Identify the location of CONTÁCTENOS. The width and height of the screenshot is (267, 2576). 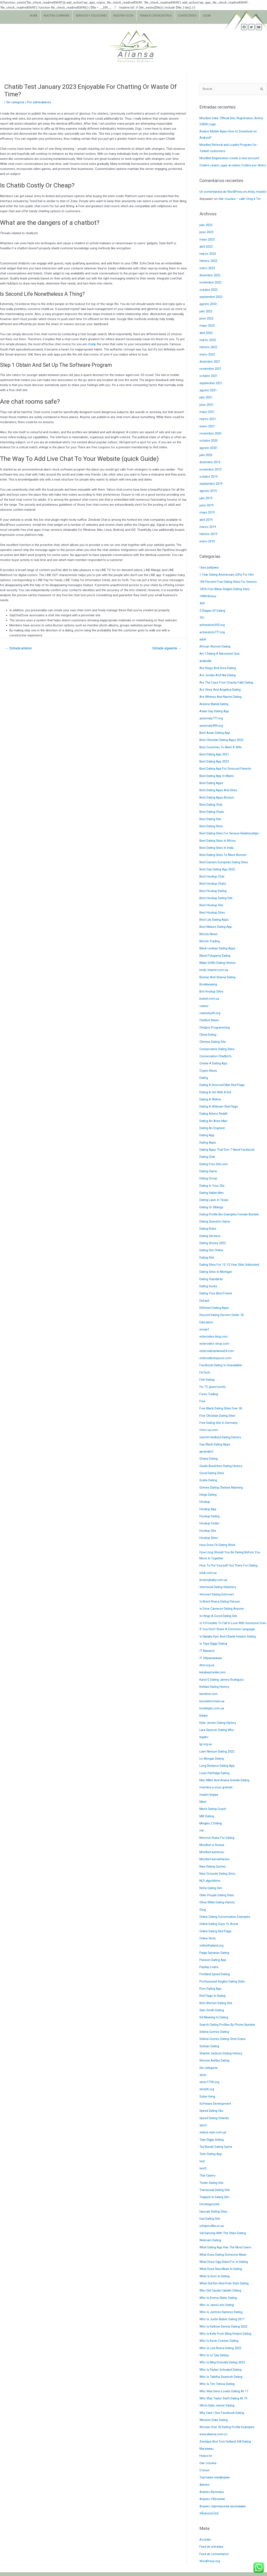
(187, 15).